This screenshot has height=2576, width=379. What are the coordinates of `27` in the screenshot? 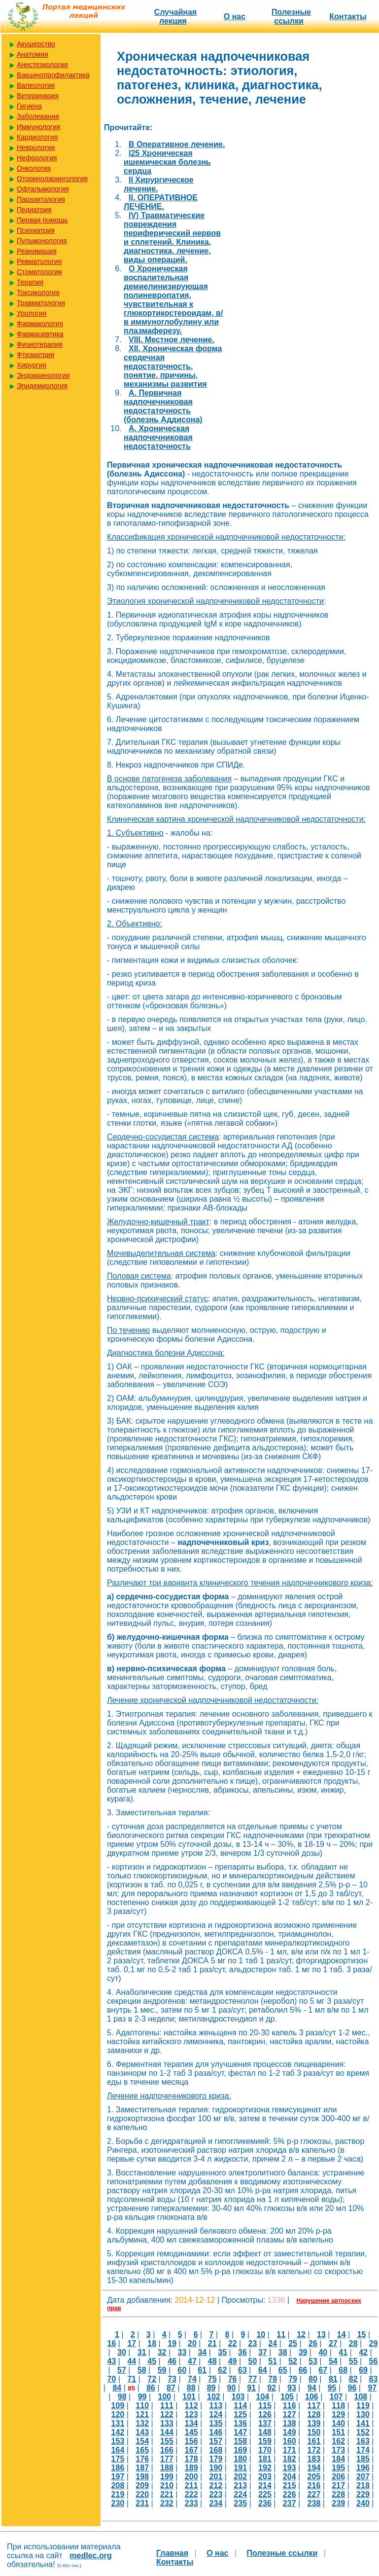 It's located at (333, 2343).